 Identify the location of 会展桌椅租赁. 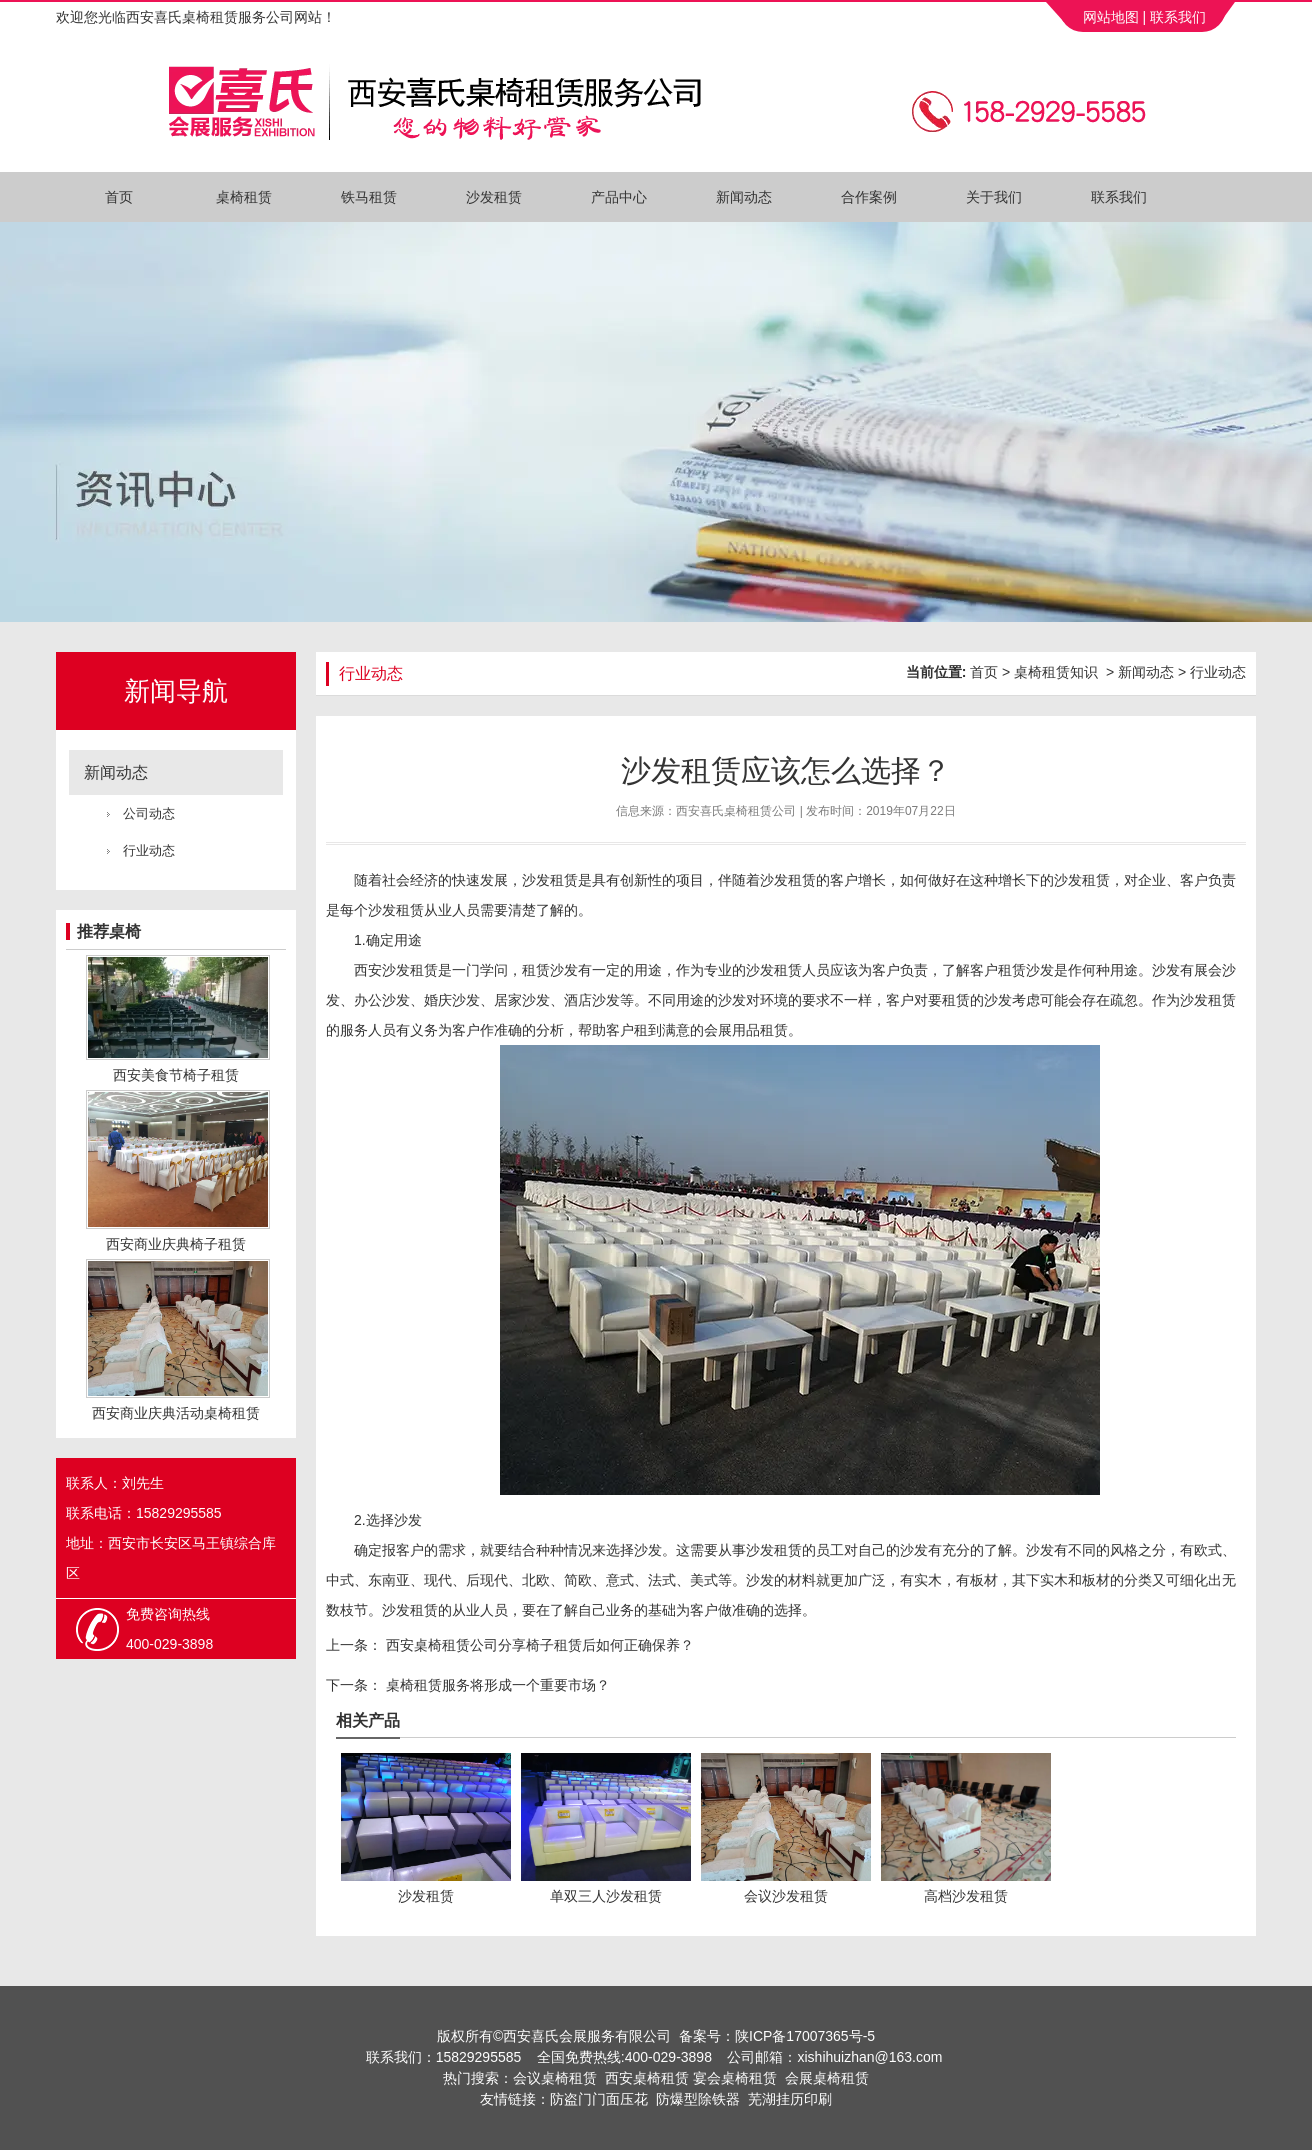
(827, 2078).